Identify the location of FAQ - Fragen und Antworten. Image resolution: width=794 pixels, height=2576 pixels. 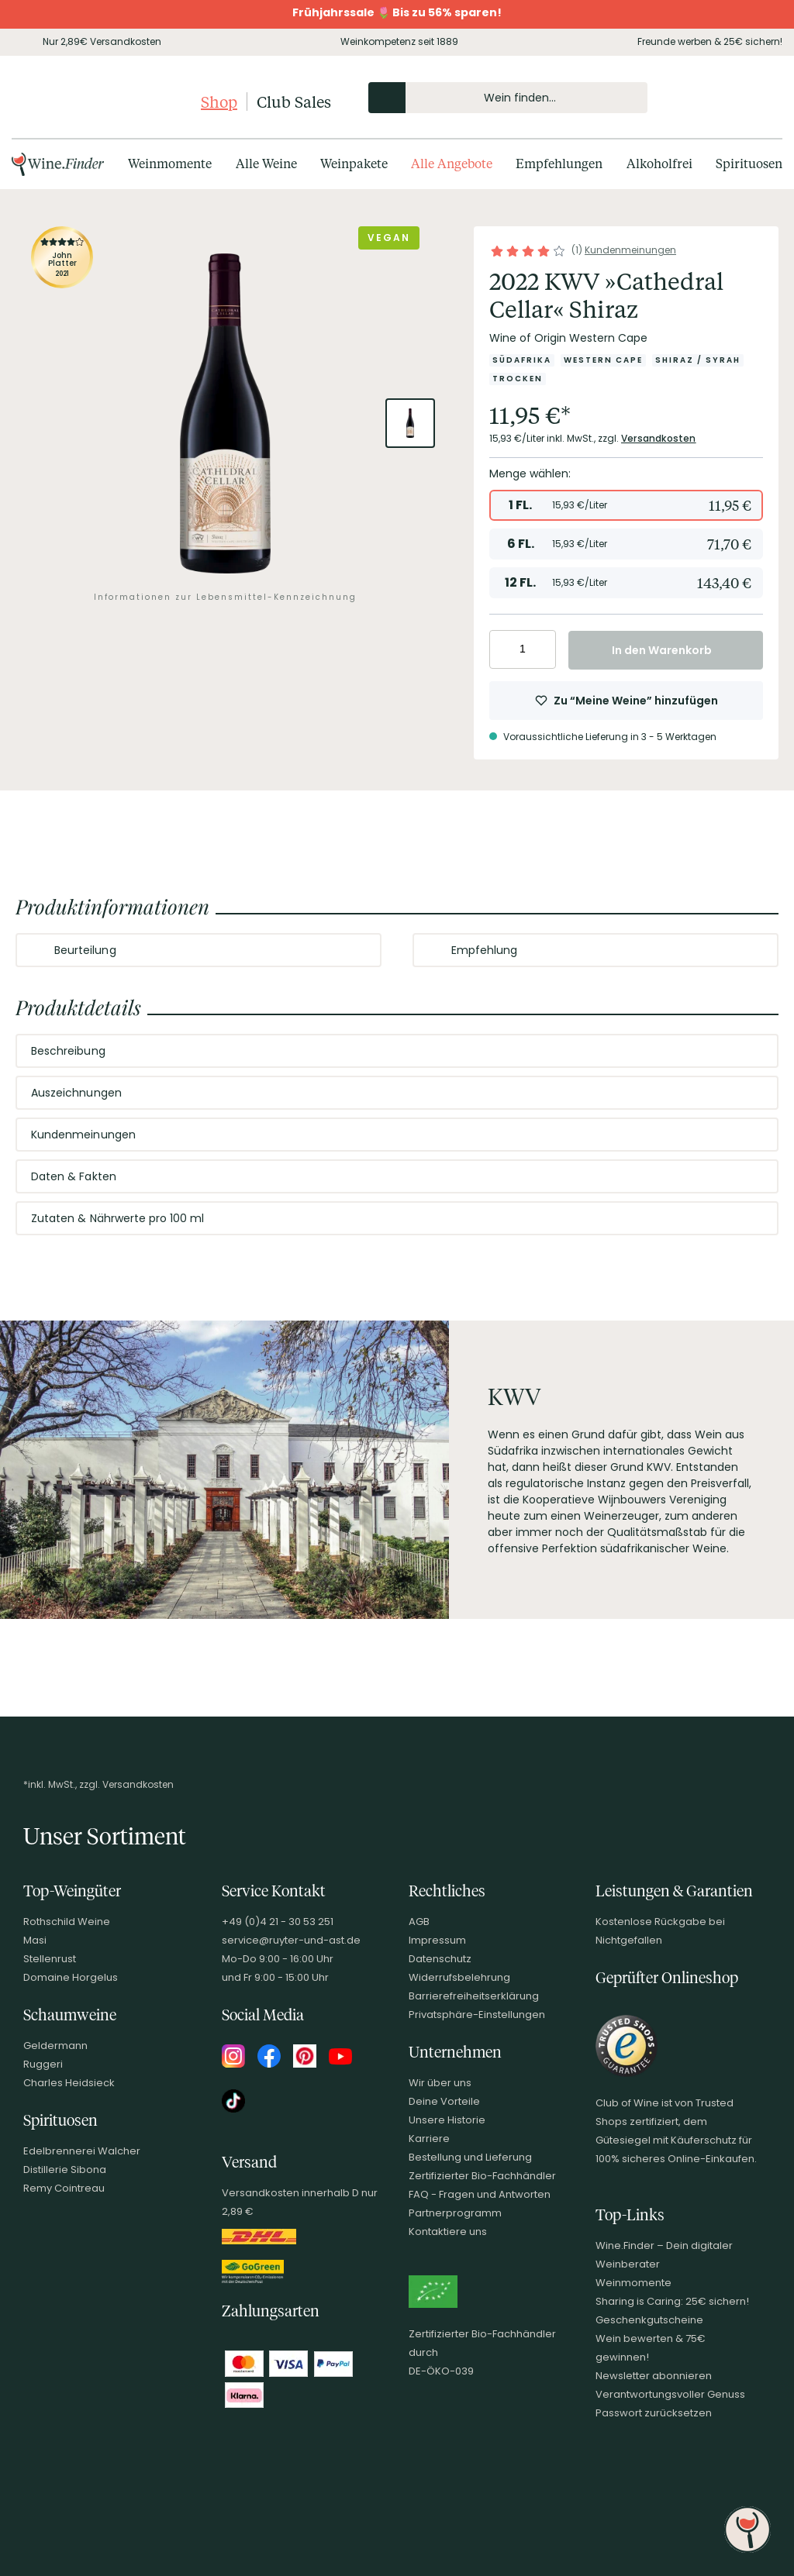
(480, 2194).